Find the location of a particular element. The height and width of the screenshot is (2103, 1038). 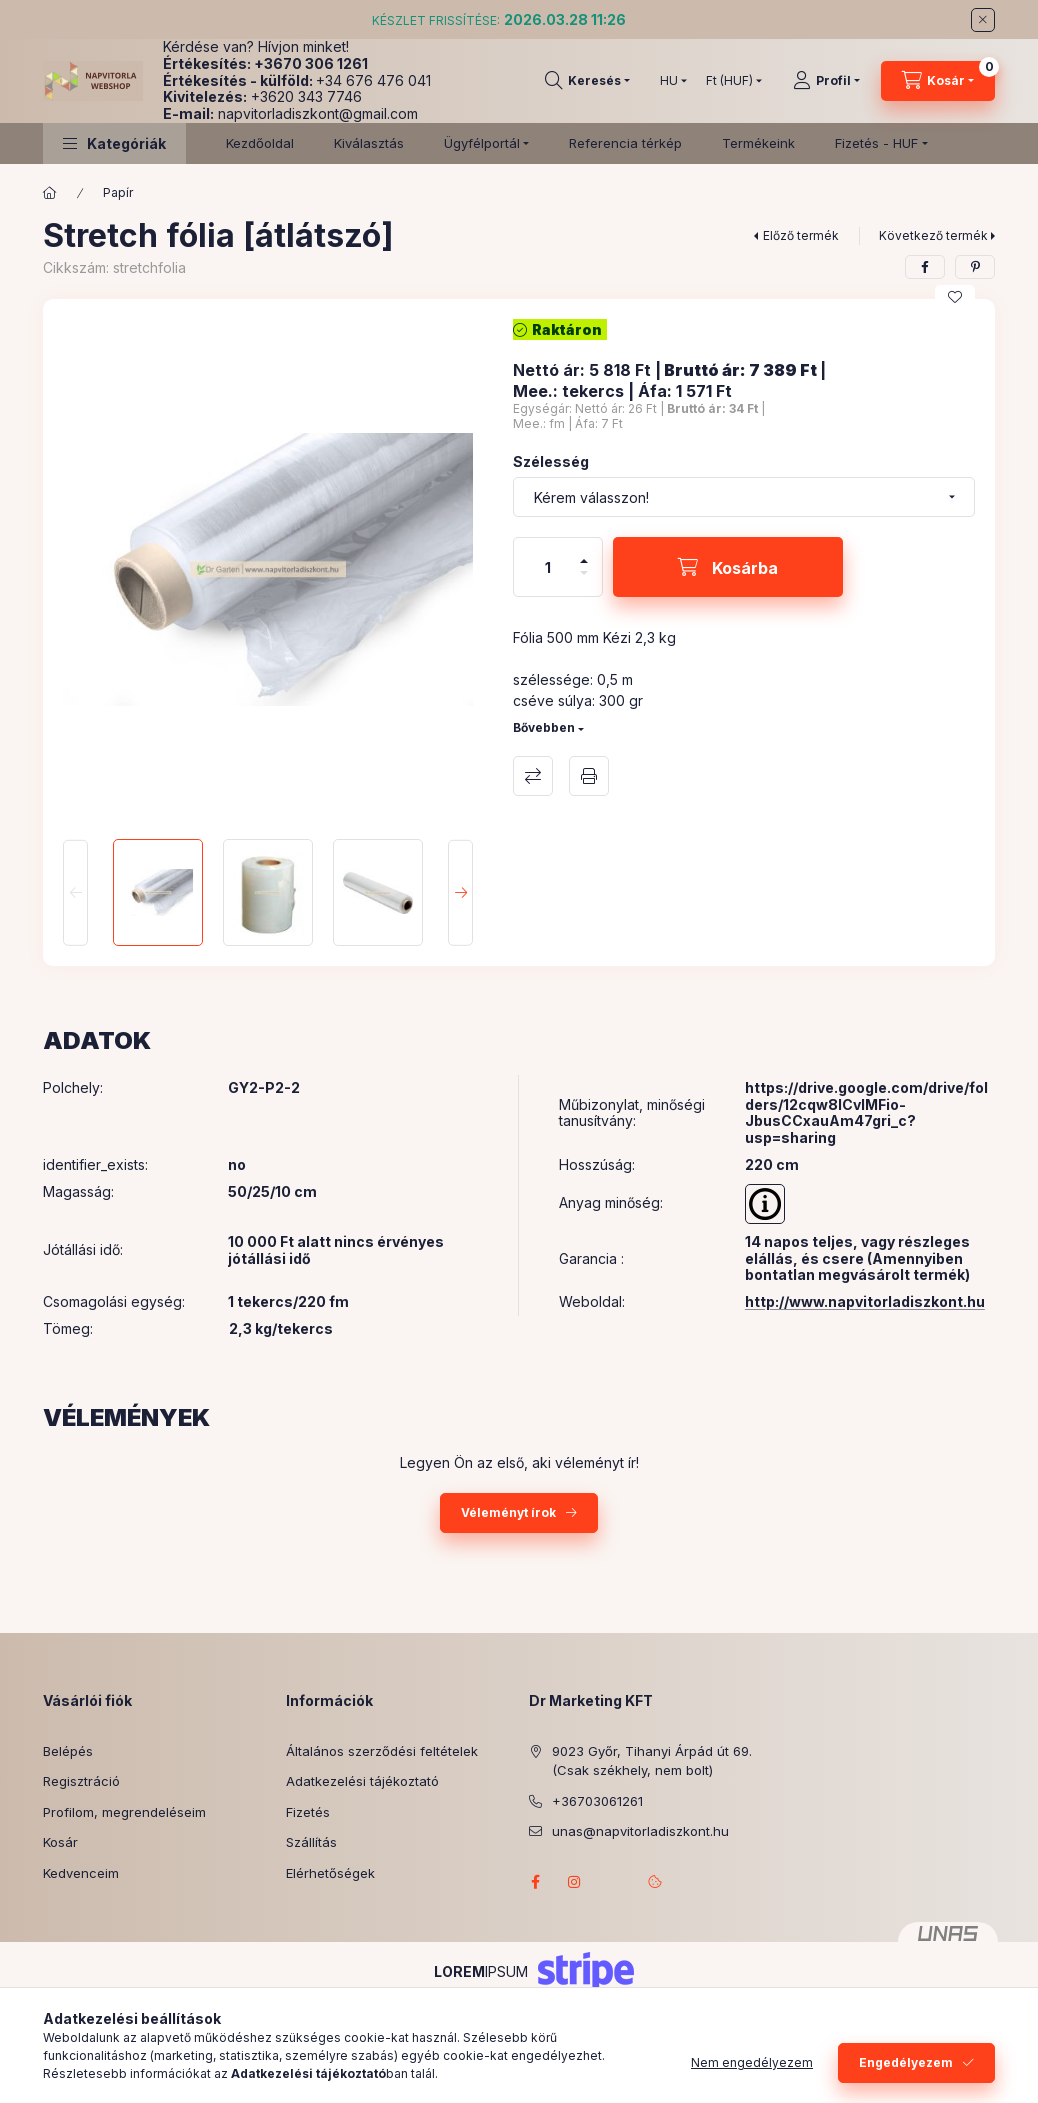

Engedélyezem is located at coordinates (906, 2062).